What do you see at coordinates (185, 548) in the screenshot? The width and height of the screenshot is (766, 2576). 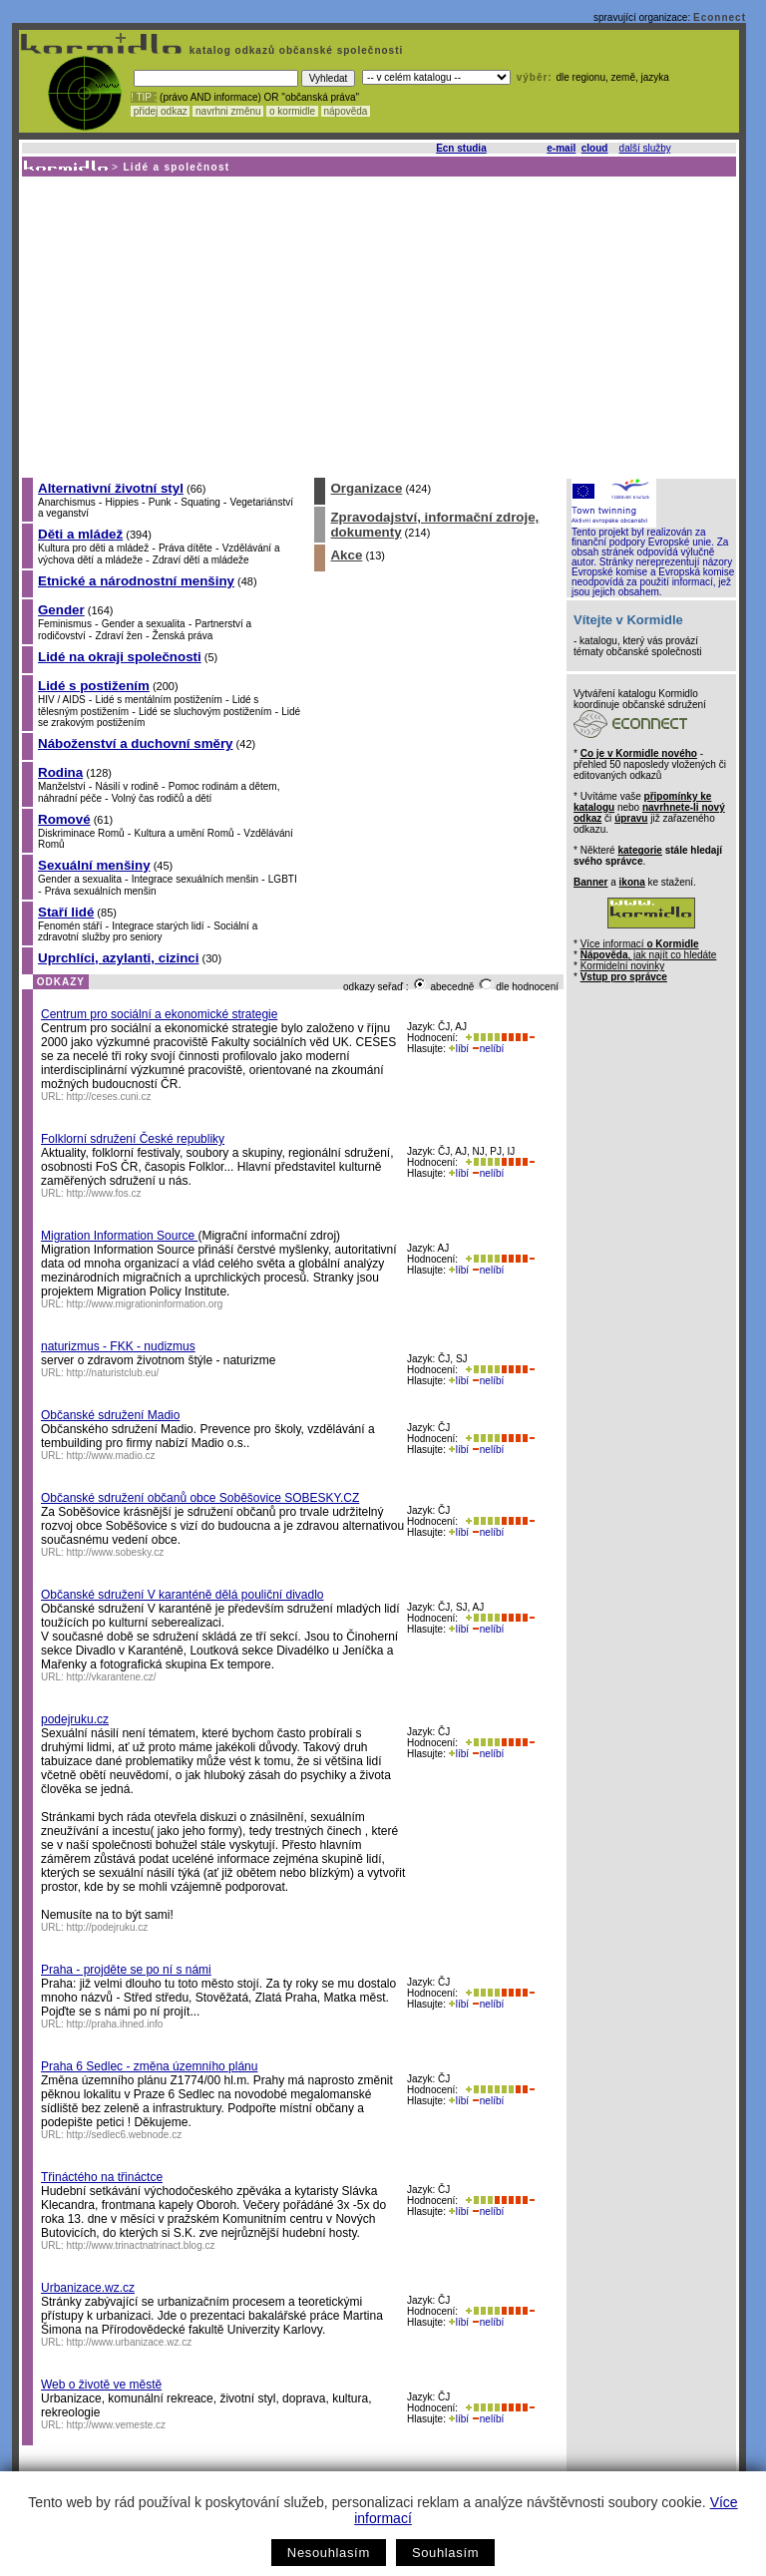 I see `Práva dítěte` at bounding box center [185, 548].